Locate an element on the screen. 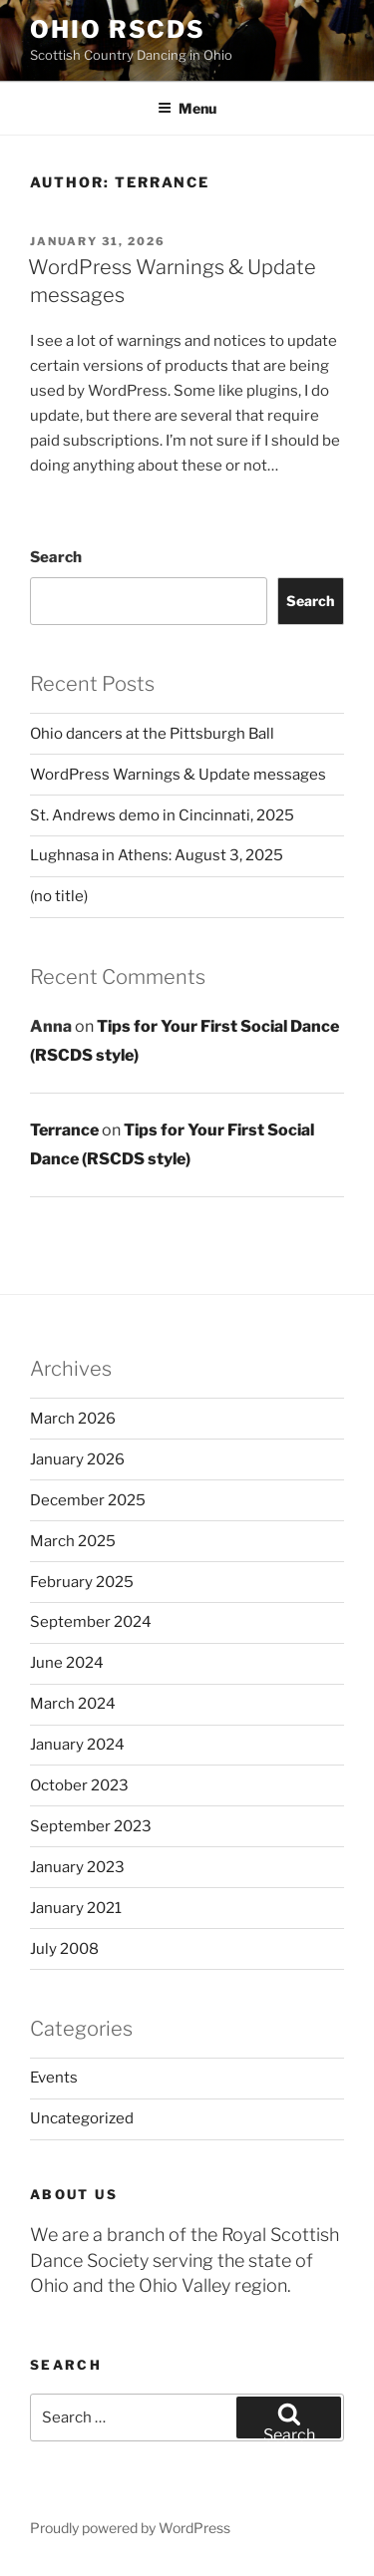 The width and height of the screenshot is (374, 2576). WordPress Warnings & Update messages is located at coordinates (178, 775).